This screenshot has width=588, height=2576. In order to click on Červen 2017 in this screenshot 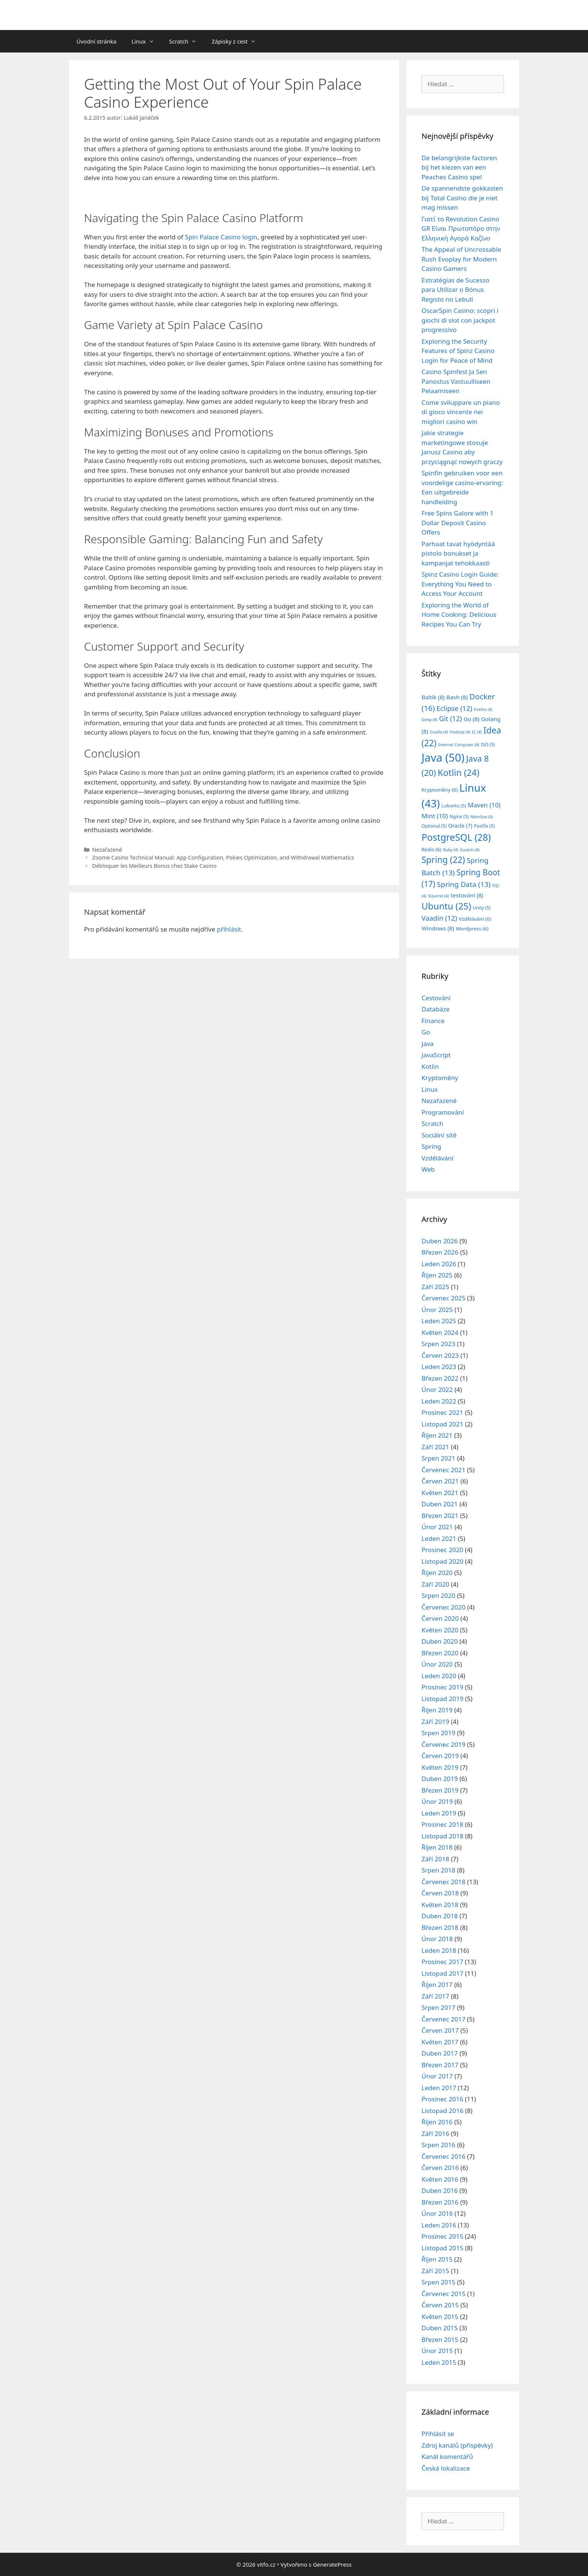, I will do `click(440, 2030)`.